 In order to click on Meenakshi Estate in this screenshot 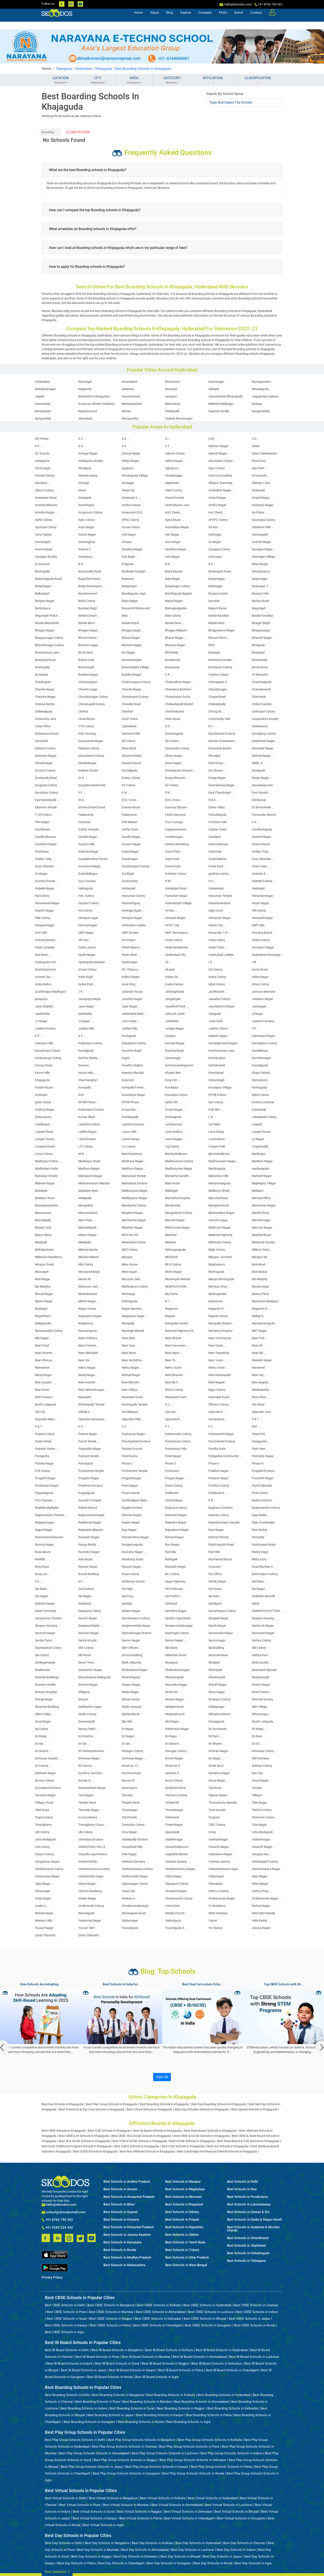, I will do `click(134, 1242)`.